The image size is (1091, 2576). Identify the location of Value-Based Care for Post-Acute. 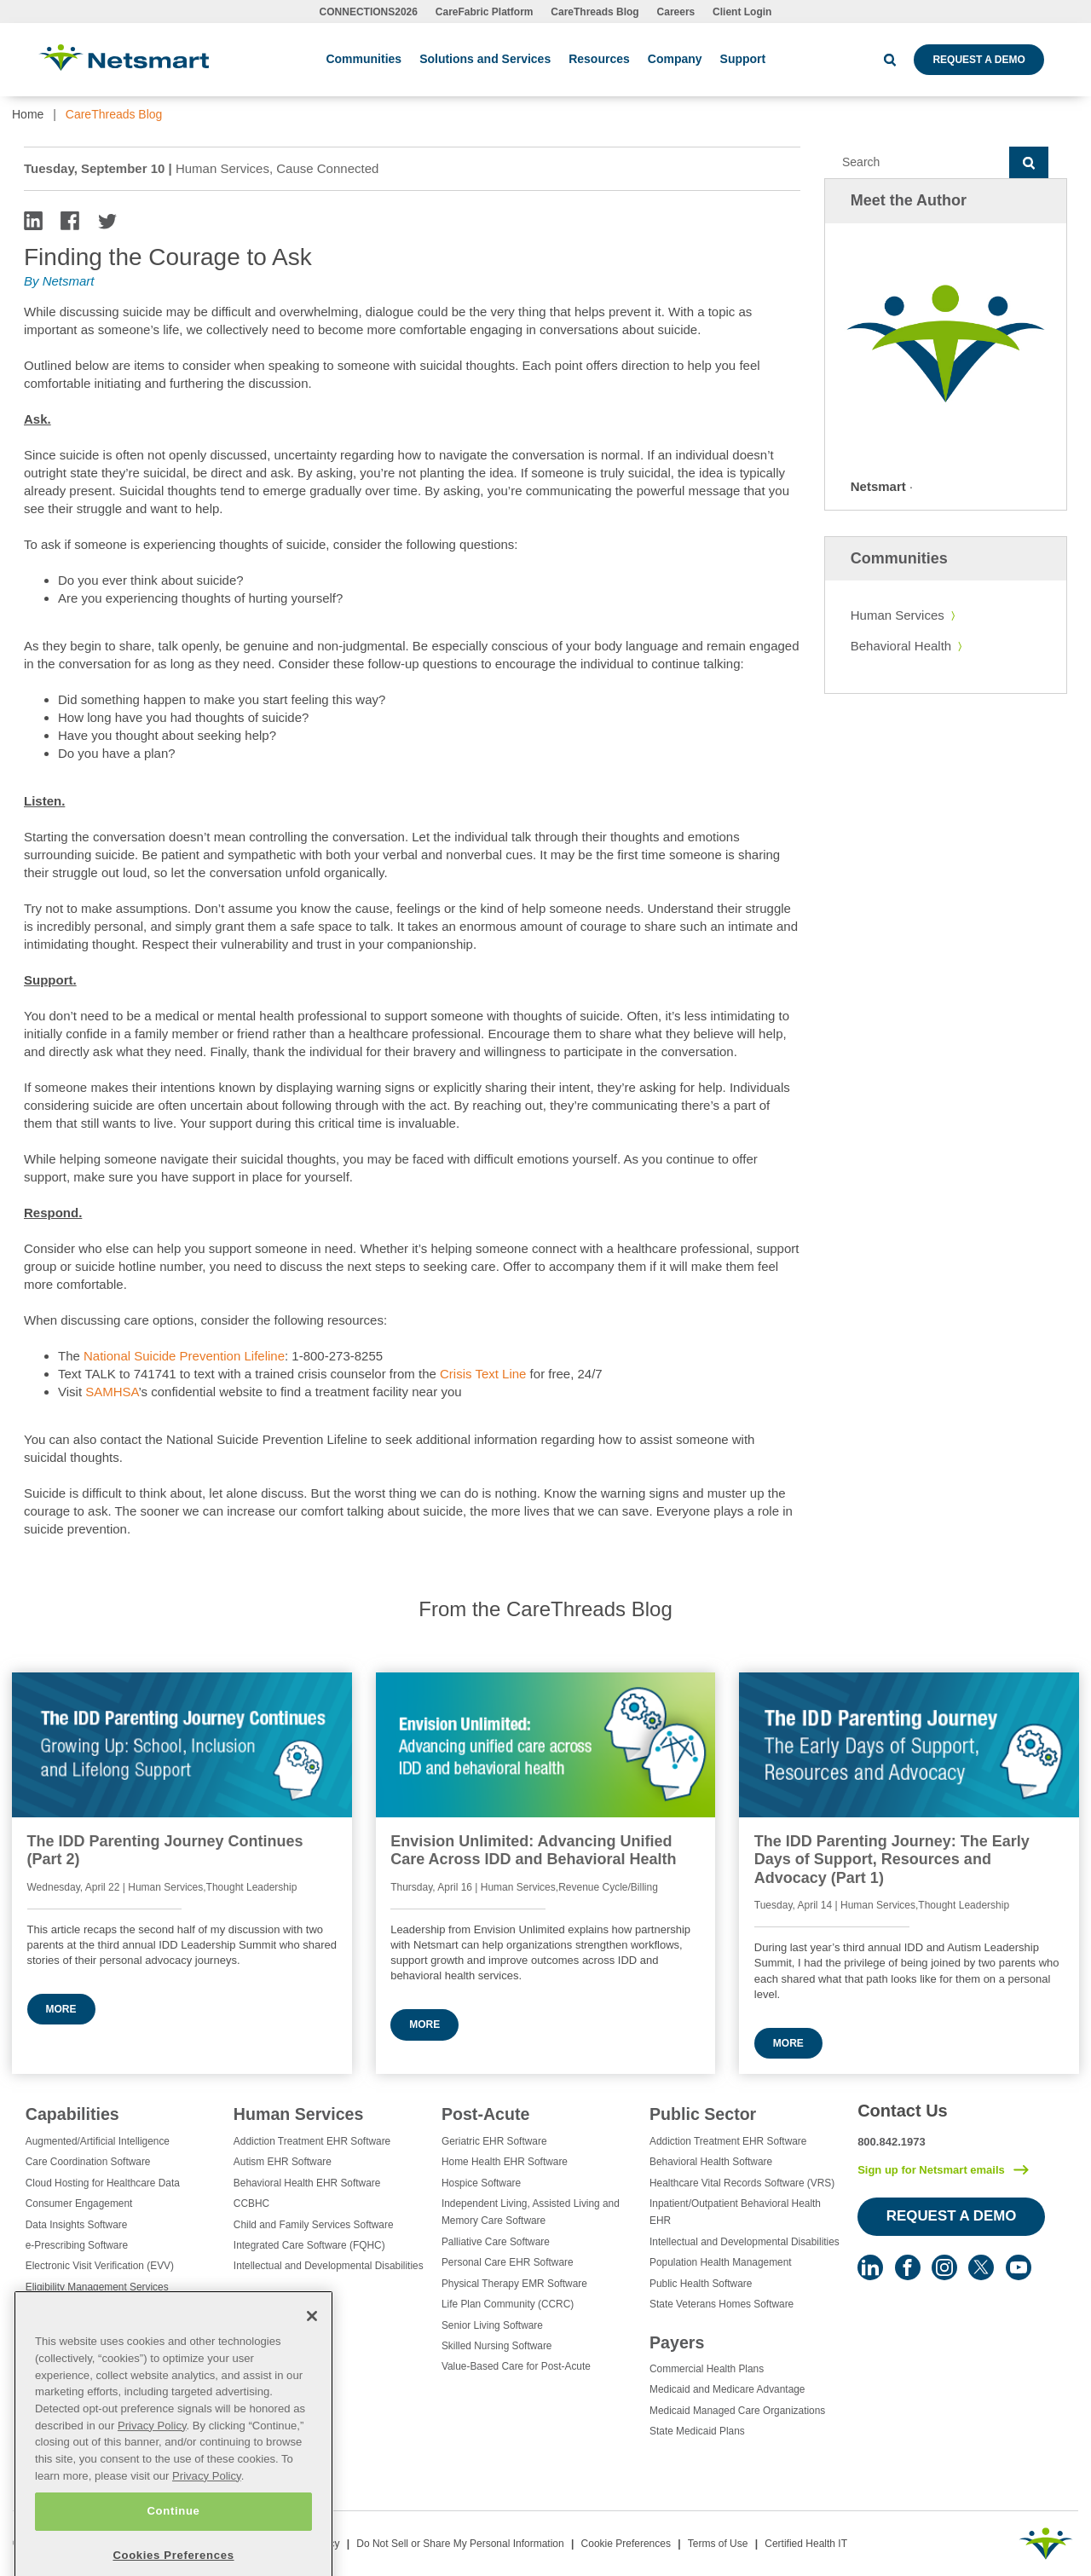
(516, 2366).